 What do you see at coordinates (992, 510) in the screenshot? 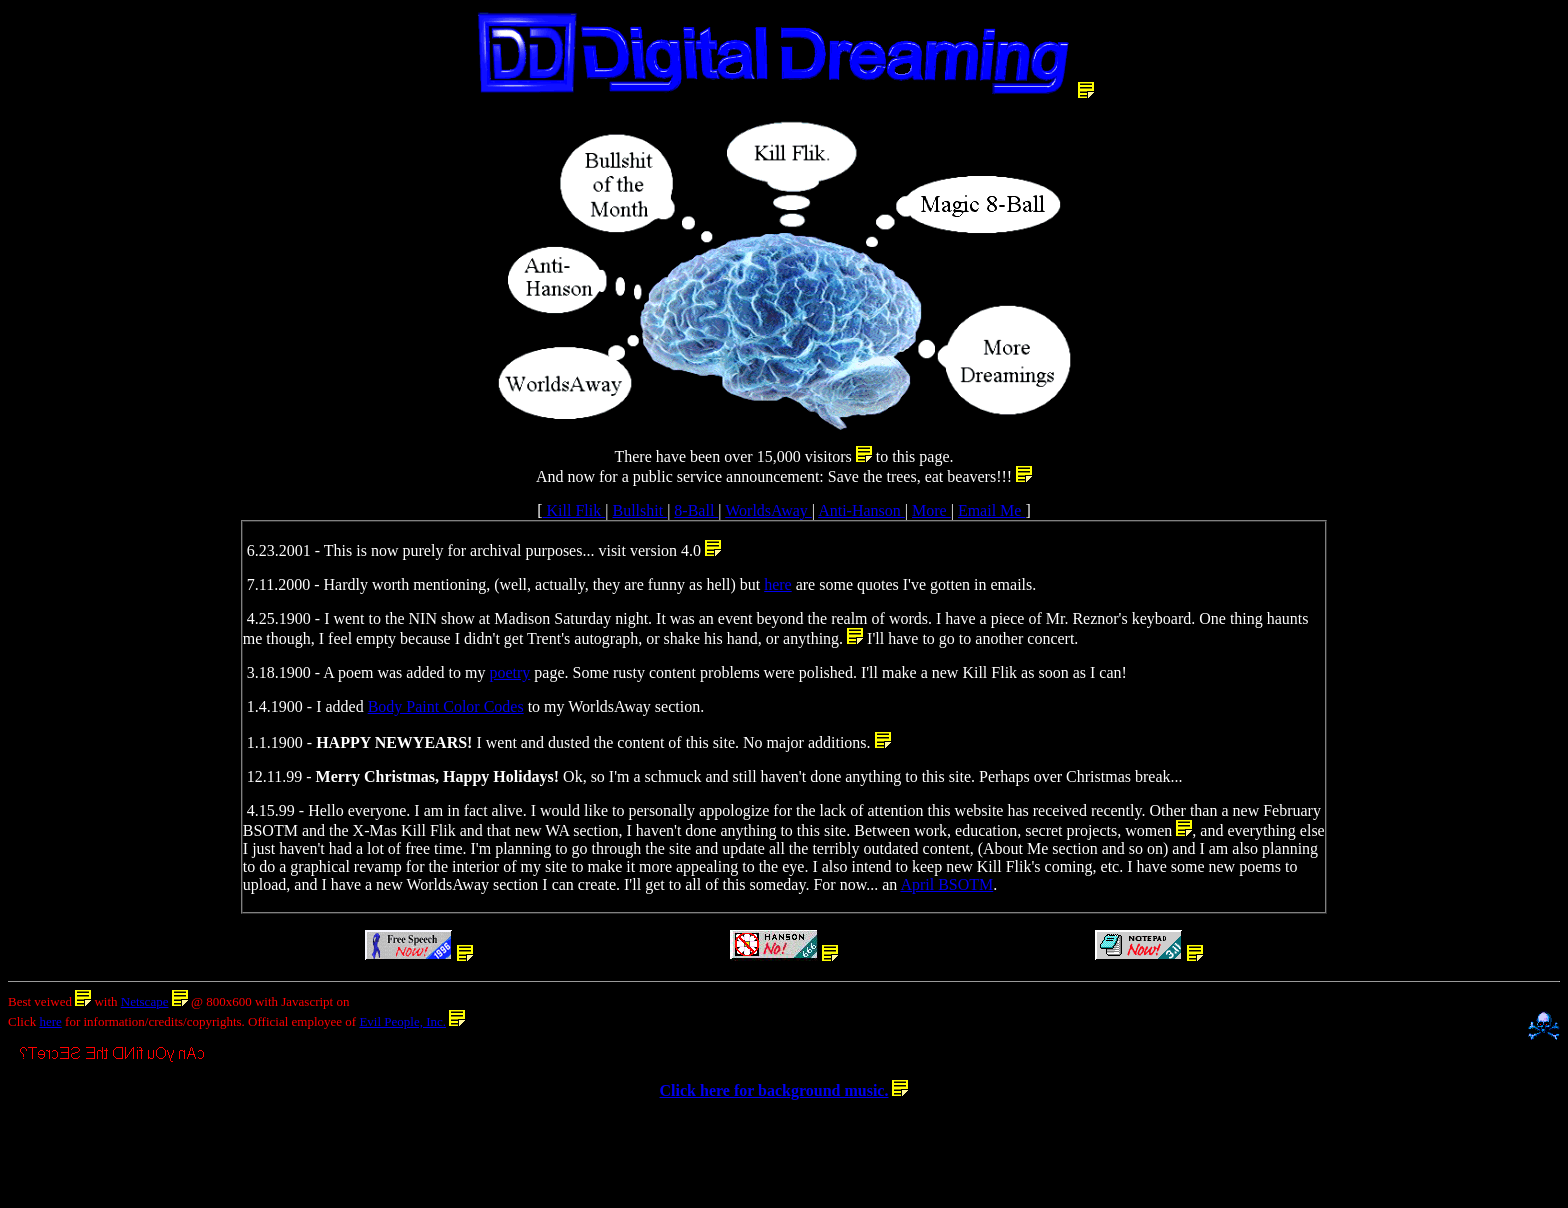
I see `Email Me` at bounding box center [992, 510].